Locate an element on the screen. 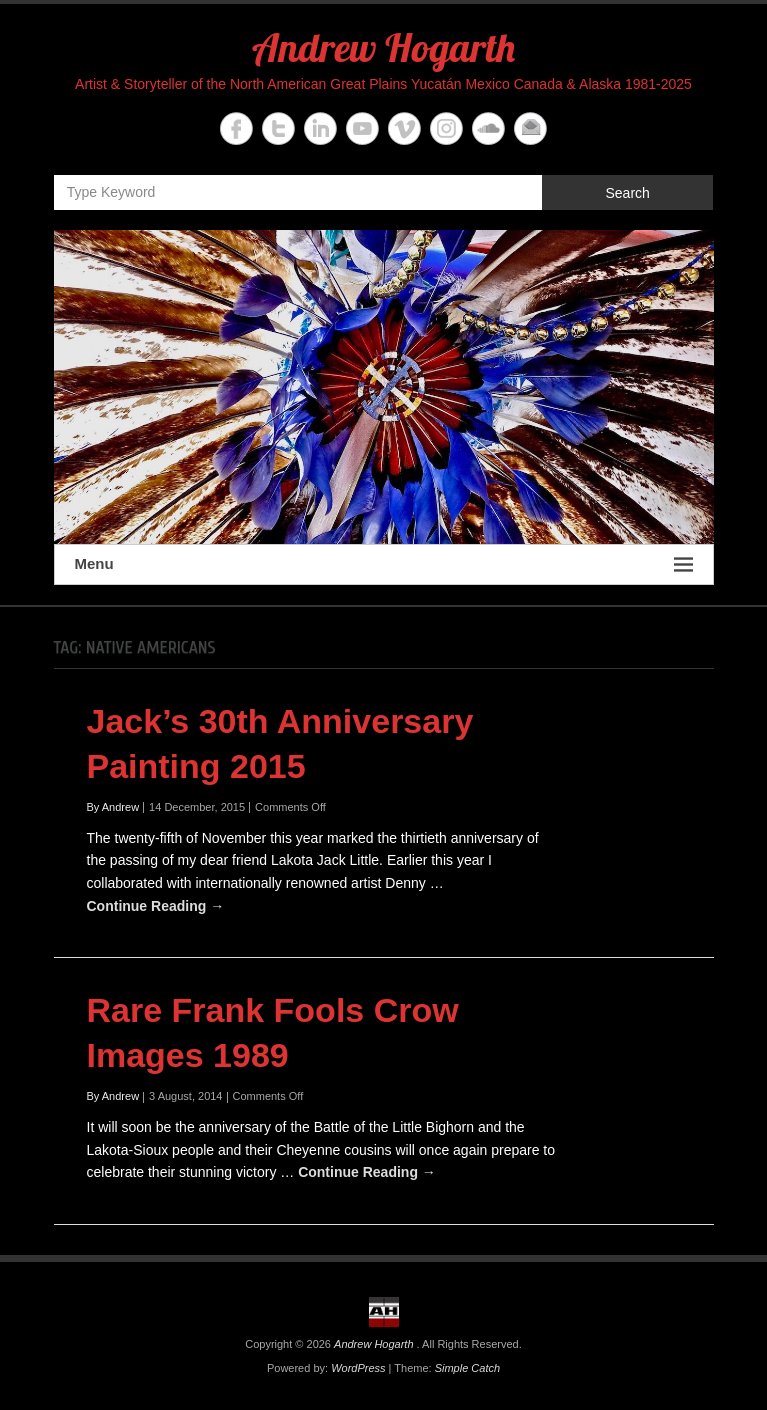  By Andrew is located at coordinates (113, 807).